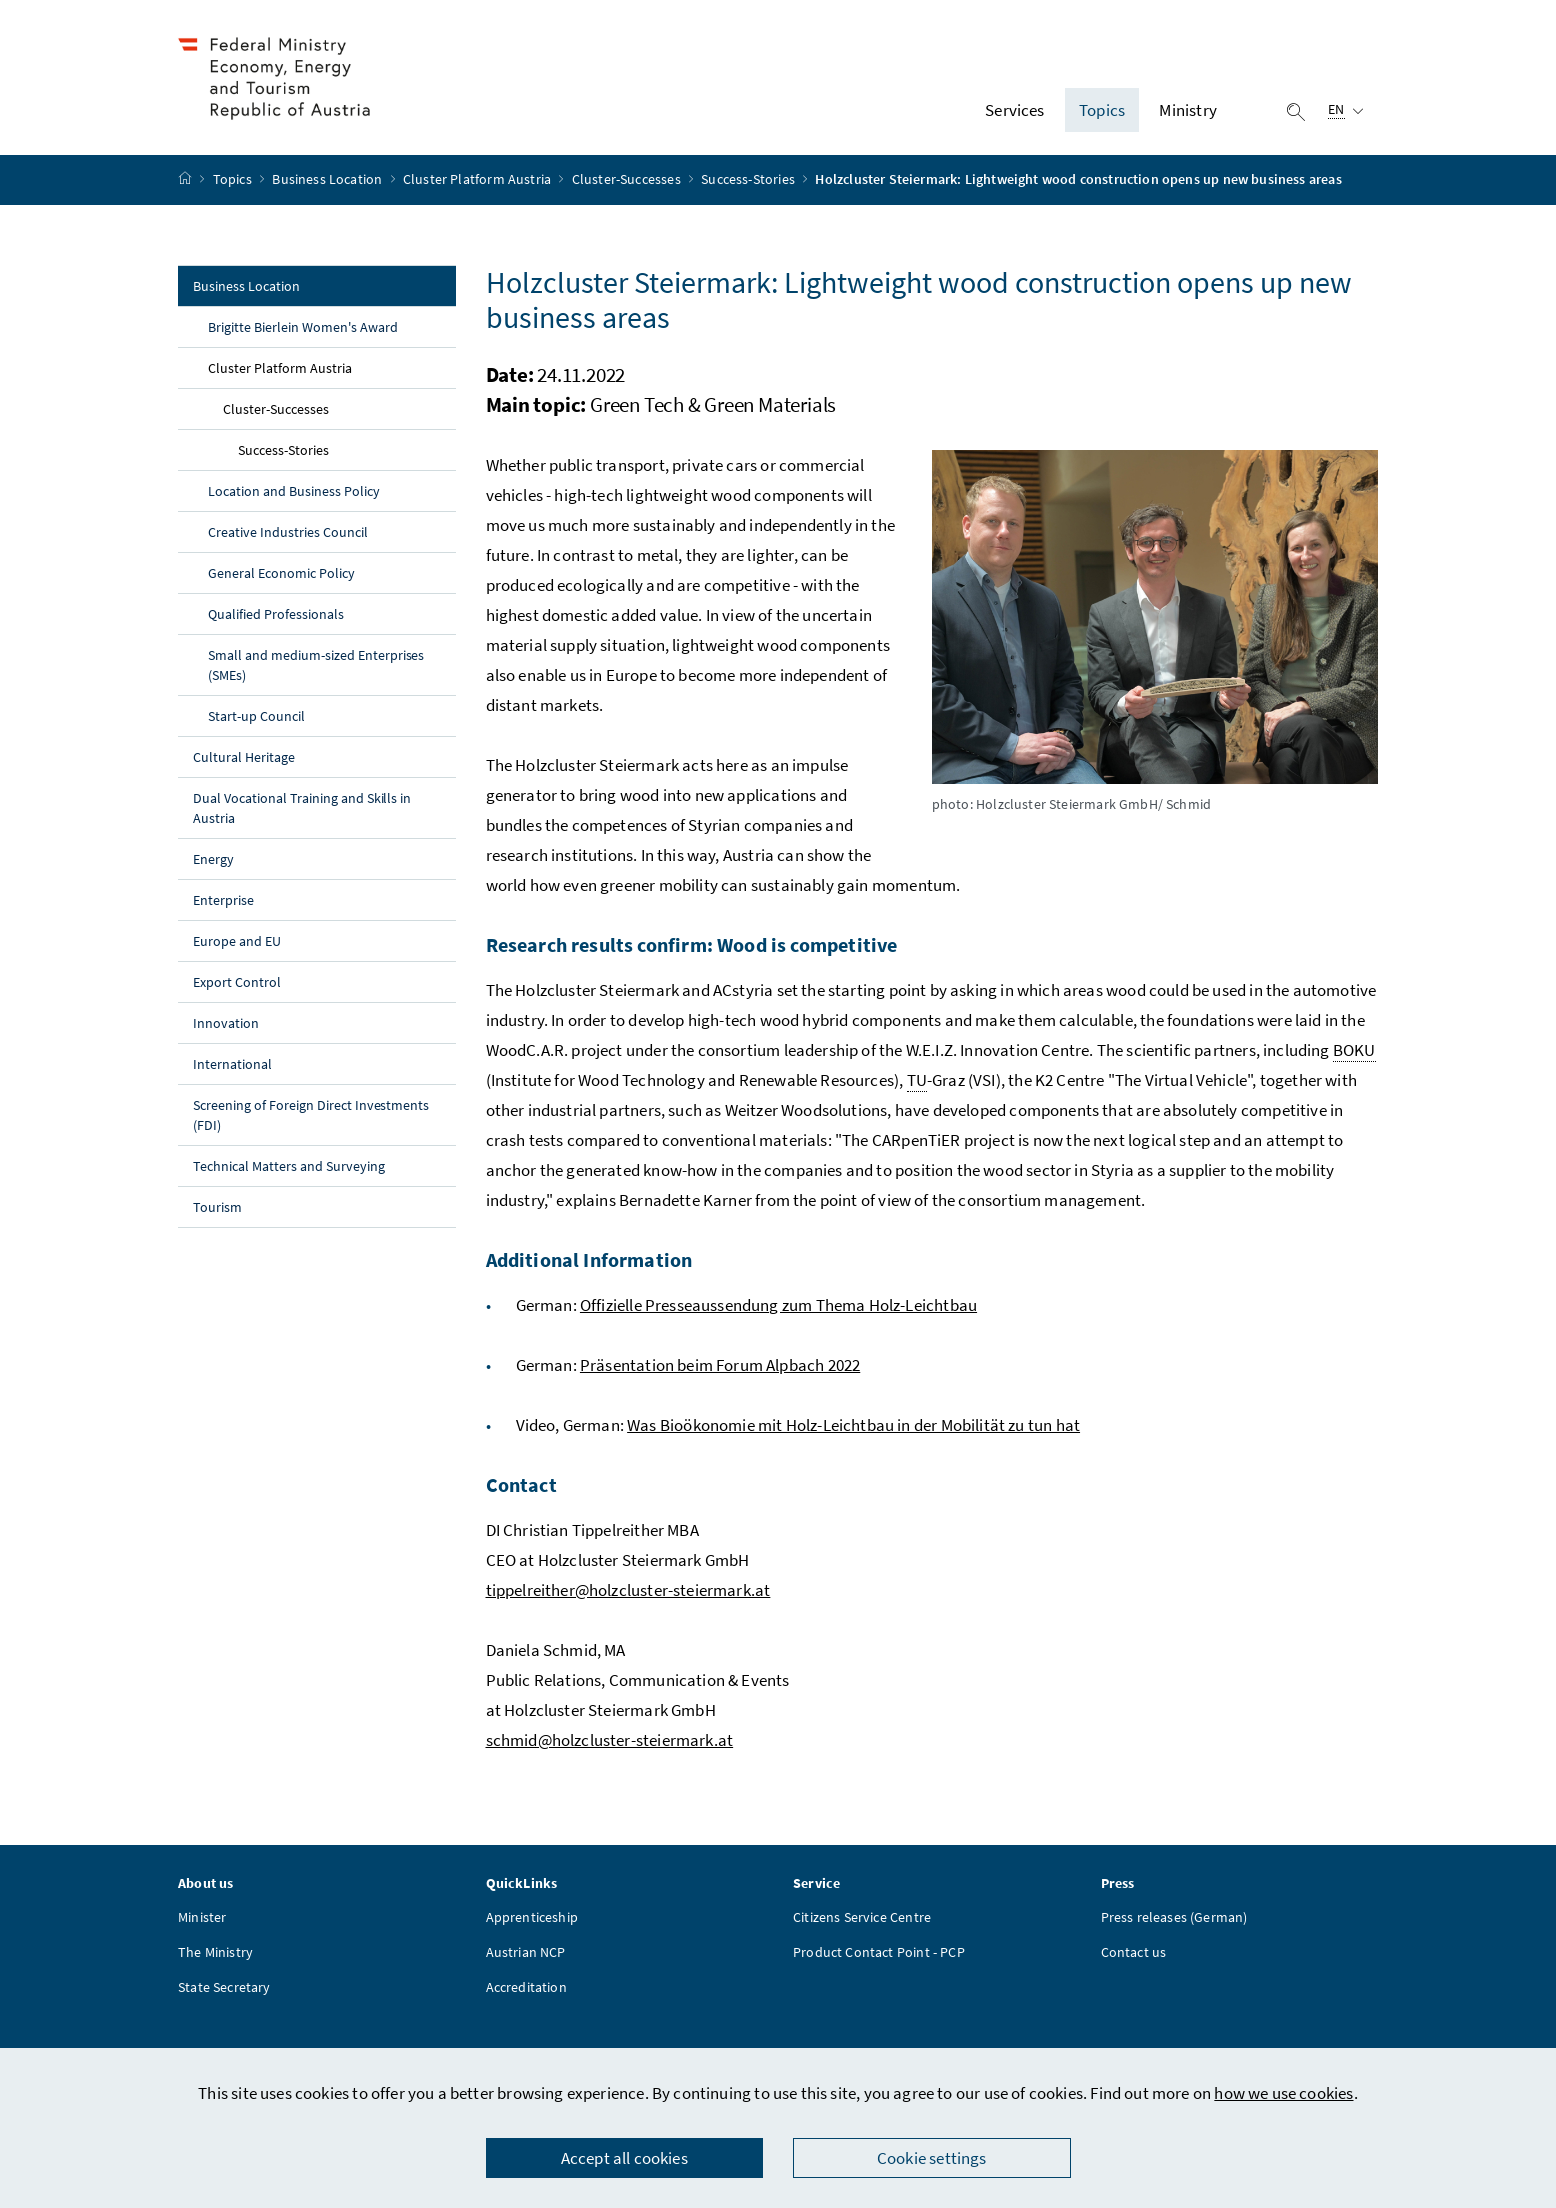 This screenshot has width=1556, height=2208. Describe the element at coordinates (237, 987) in the screenshot. I see `Export Control` at that location.